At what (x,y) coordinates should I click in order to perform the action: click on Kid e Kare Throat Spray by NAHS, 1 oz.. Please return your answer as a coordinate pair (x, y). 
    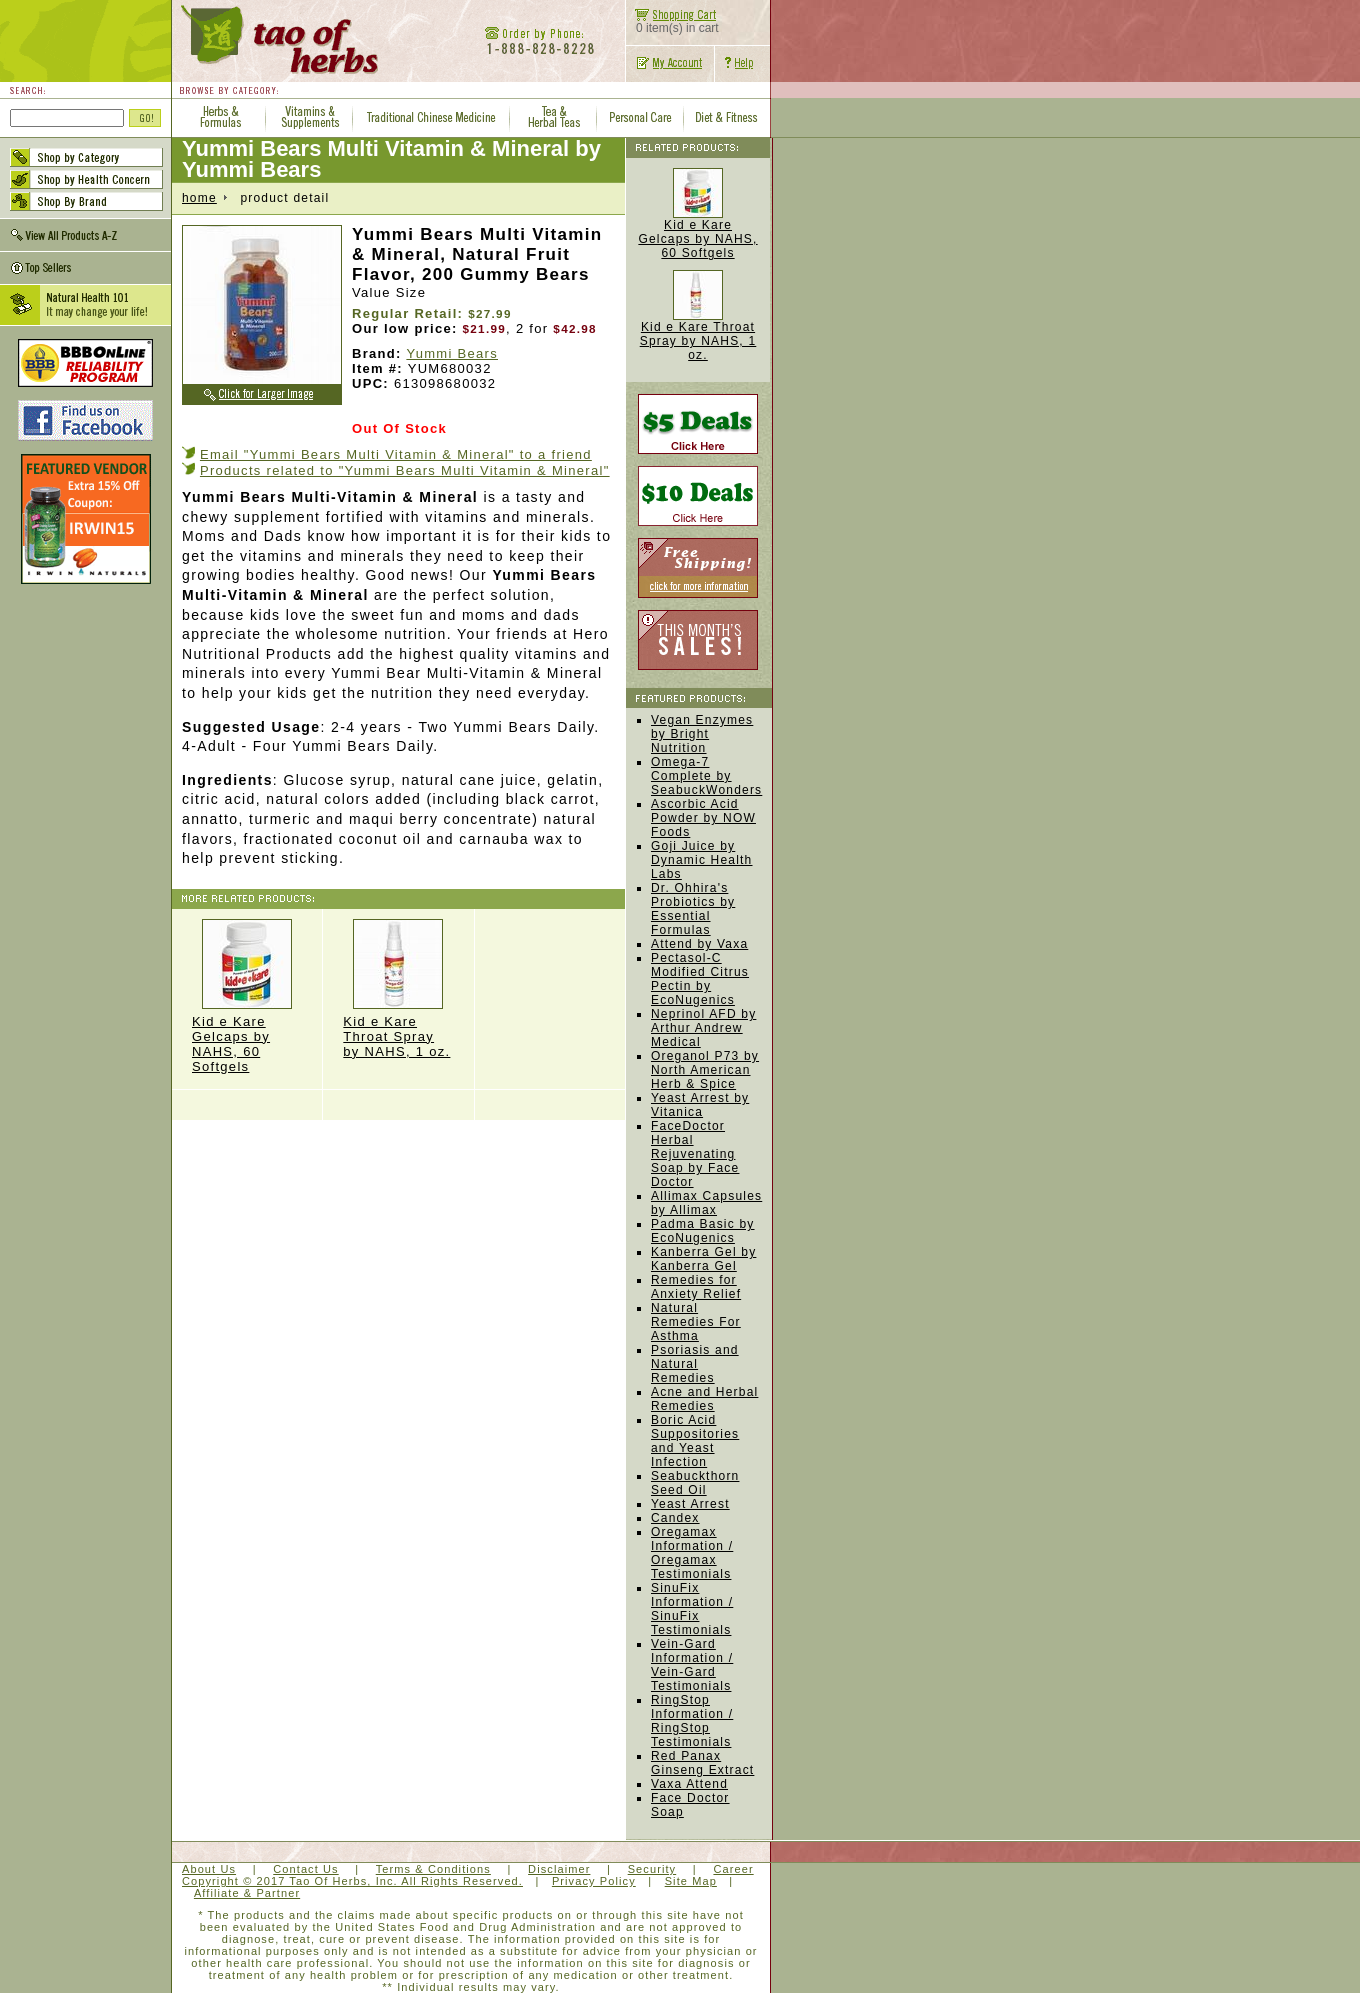
    Looking at the image, I should click on (398, 989).